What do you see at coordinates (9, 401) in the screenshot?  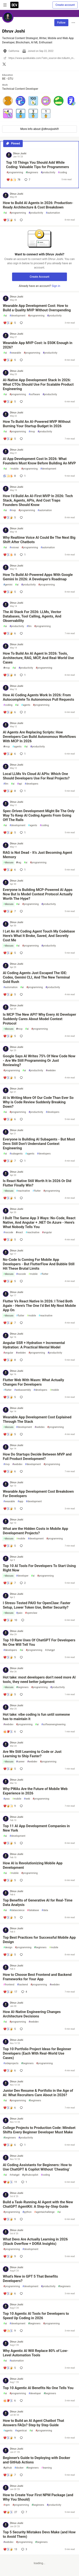 I see `[Add a comment to post - AI-Native App Development Stack In 2026: What CTOs Should Use For Scalable Product Engineering]` at bounding box center [9, 401].